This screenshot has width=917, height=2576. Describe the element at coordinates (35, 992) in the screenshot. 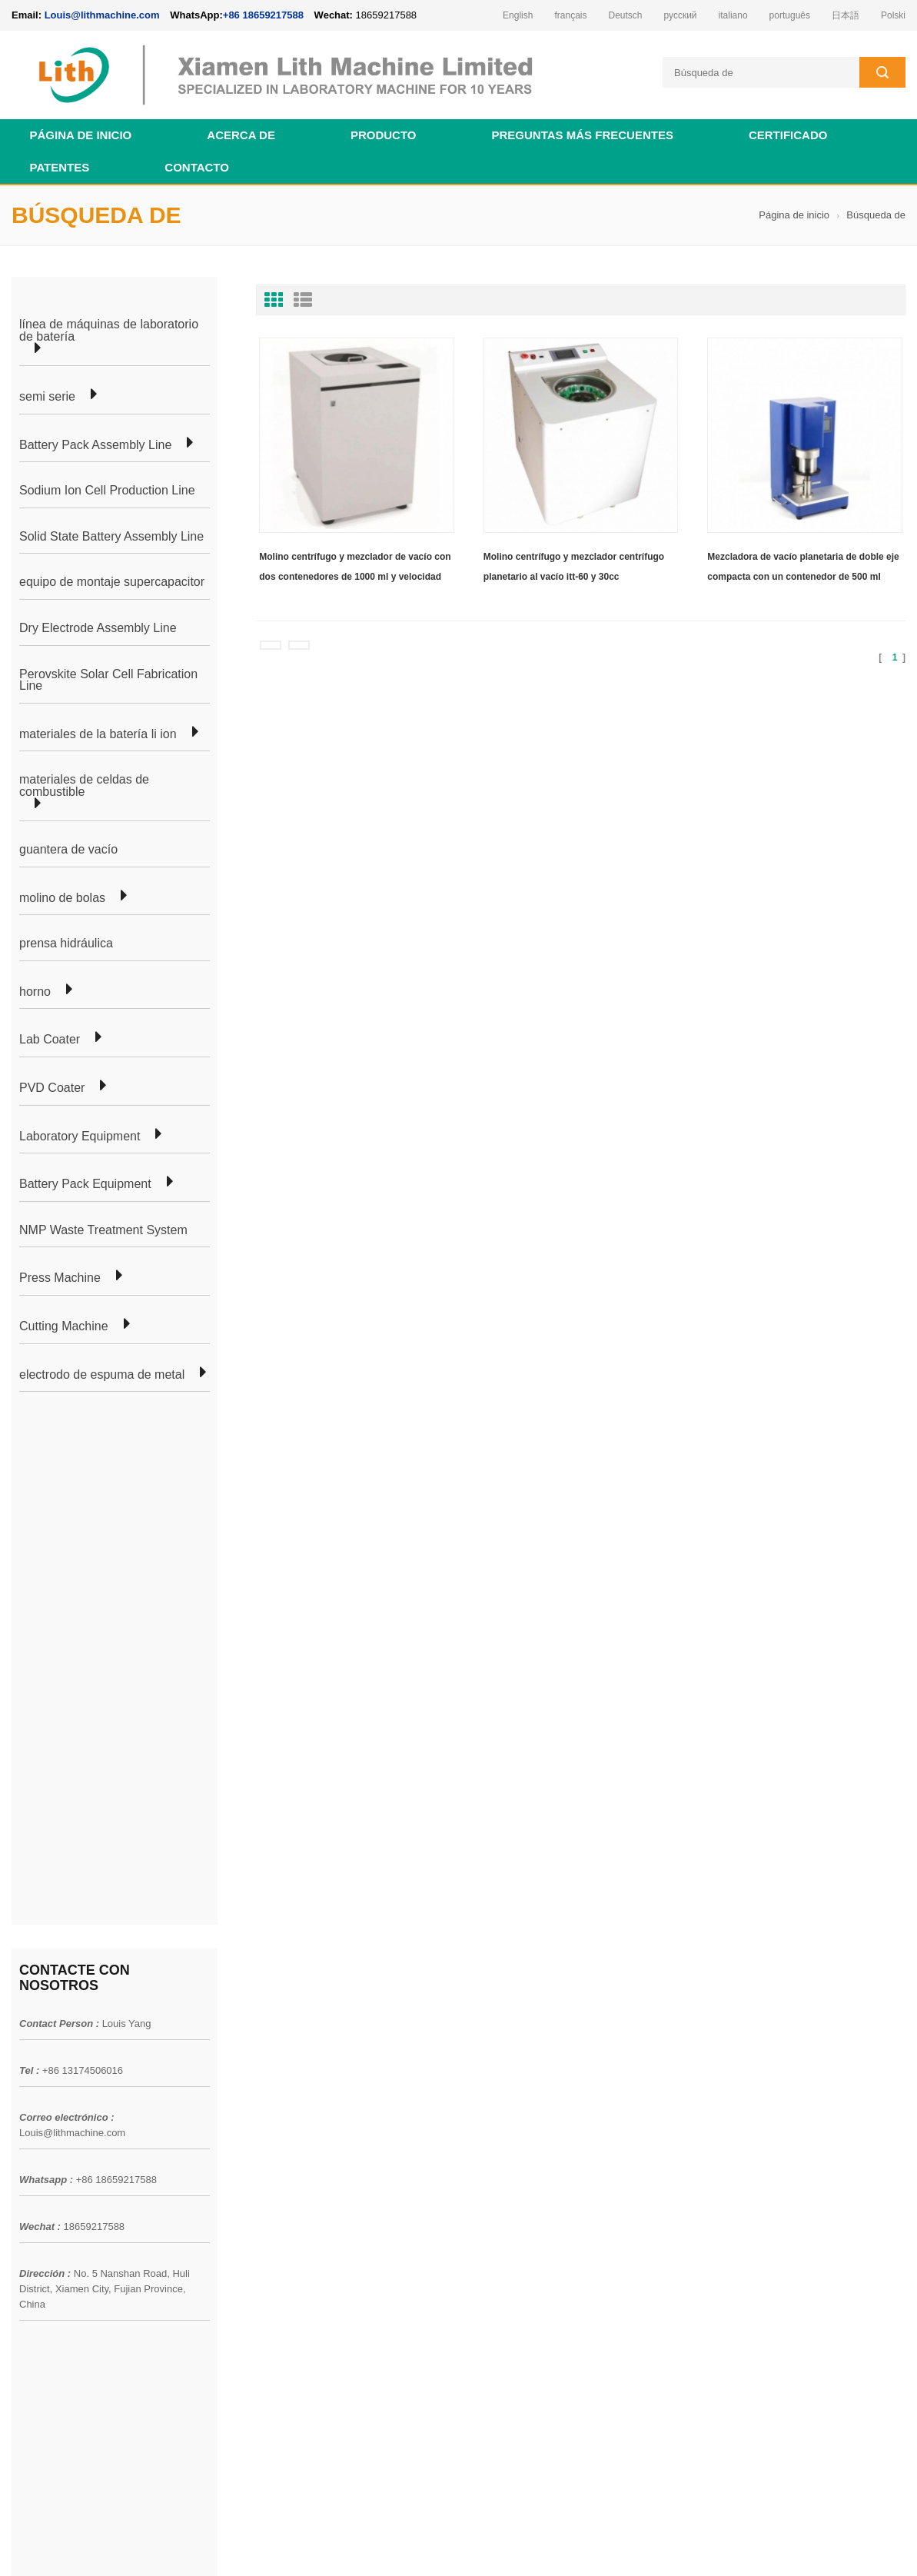

I see `horno` at that location.